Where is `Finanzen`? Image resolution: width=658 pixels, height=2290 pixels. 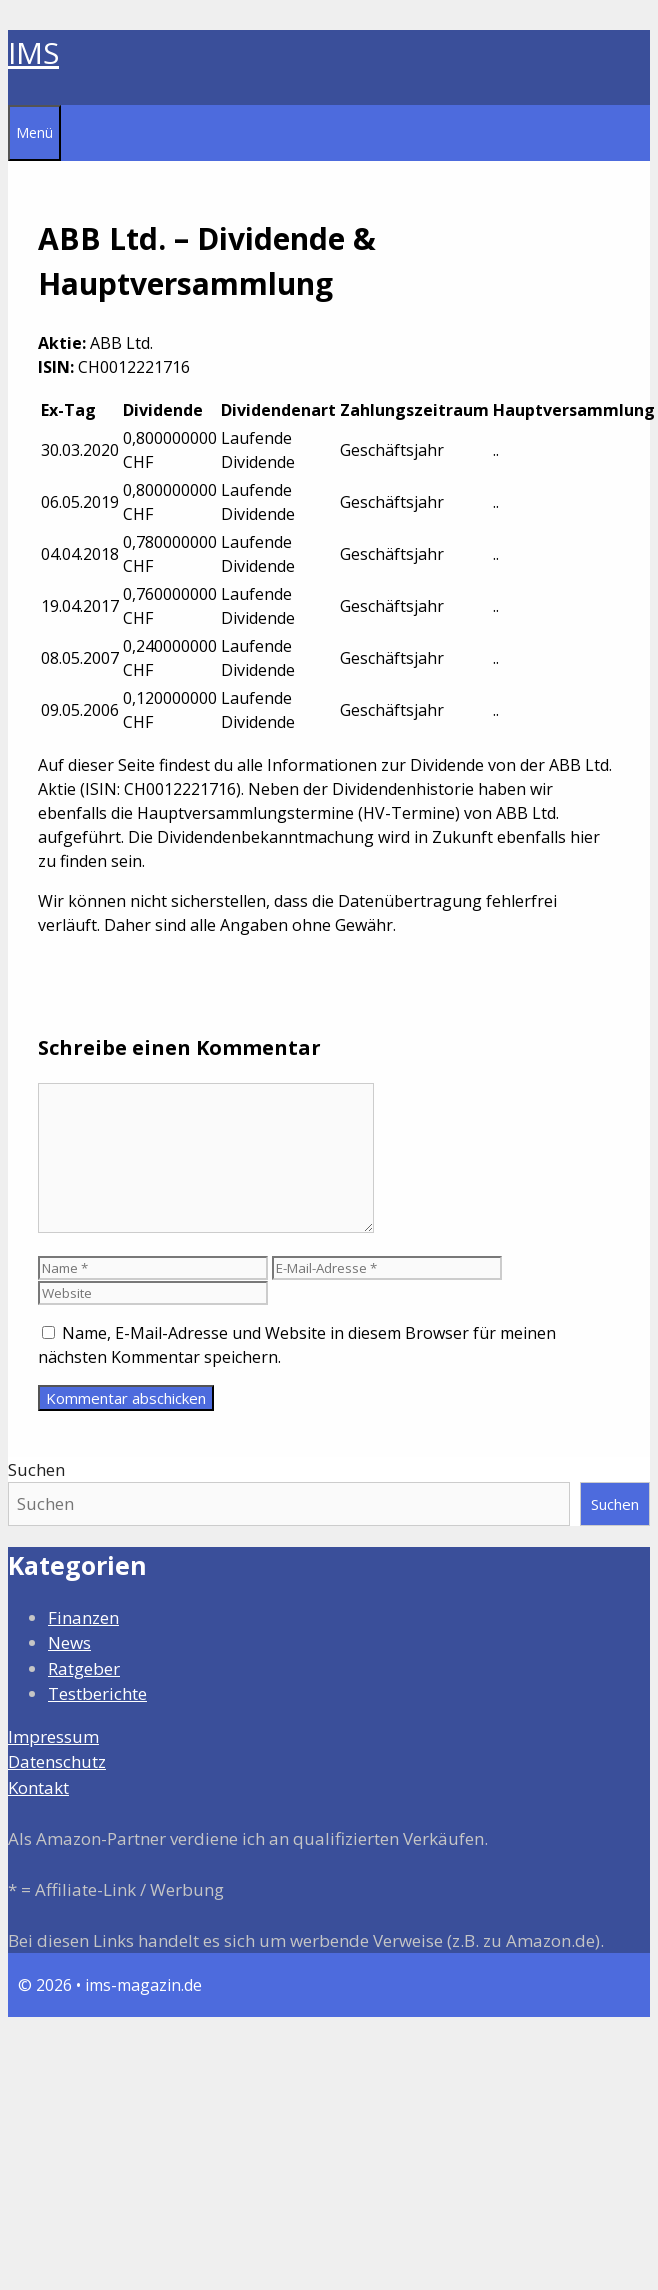
Finanzen is located at coordinates (83, 1617).